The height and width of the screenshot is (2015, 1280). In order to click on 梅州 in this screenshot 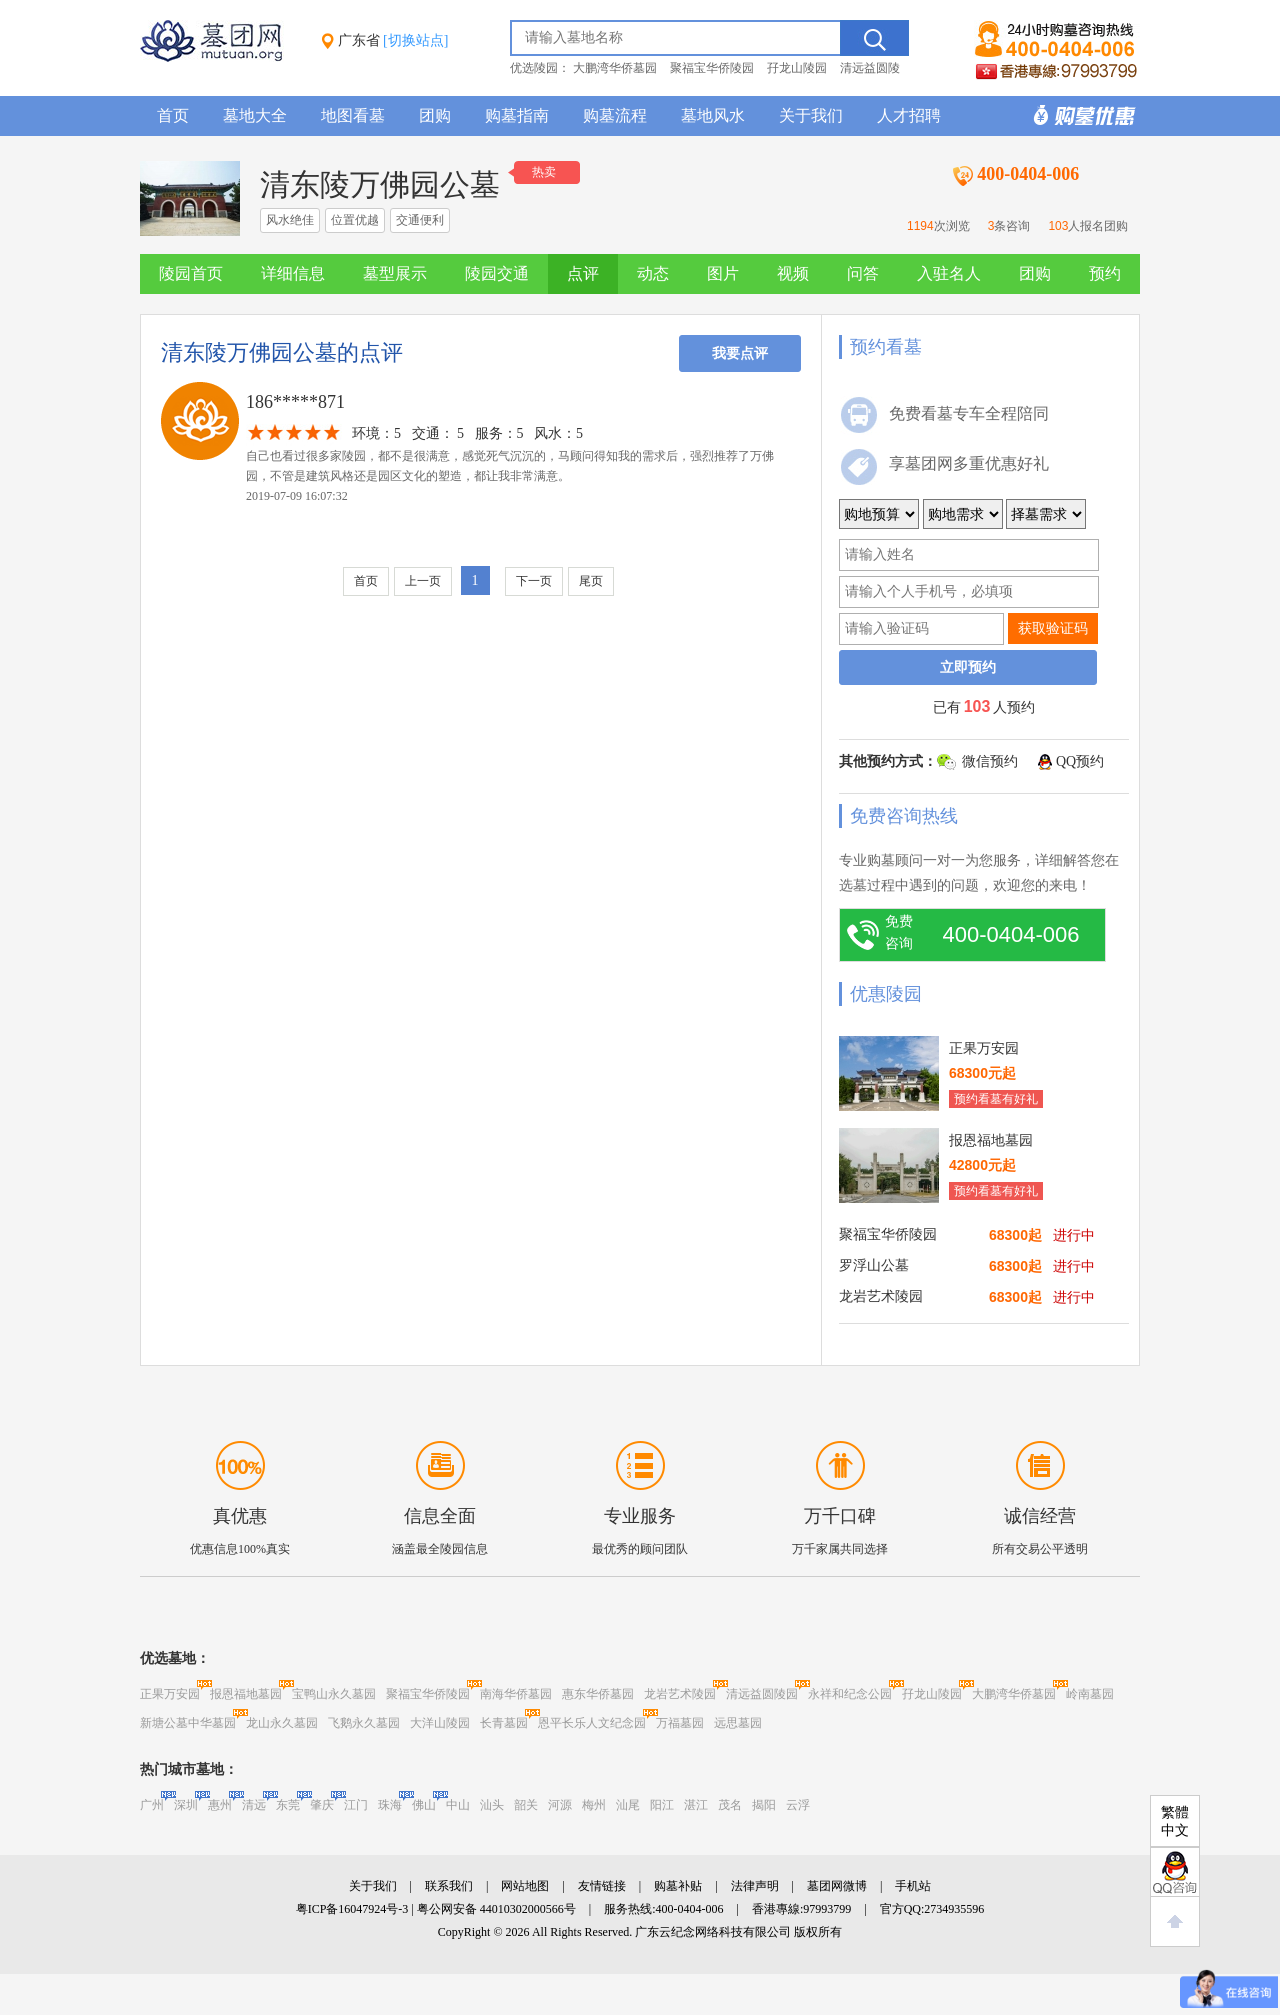, I will do `click(594, 1805)`.